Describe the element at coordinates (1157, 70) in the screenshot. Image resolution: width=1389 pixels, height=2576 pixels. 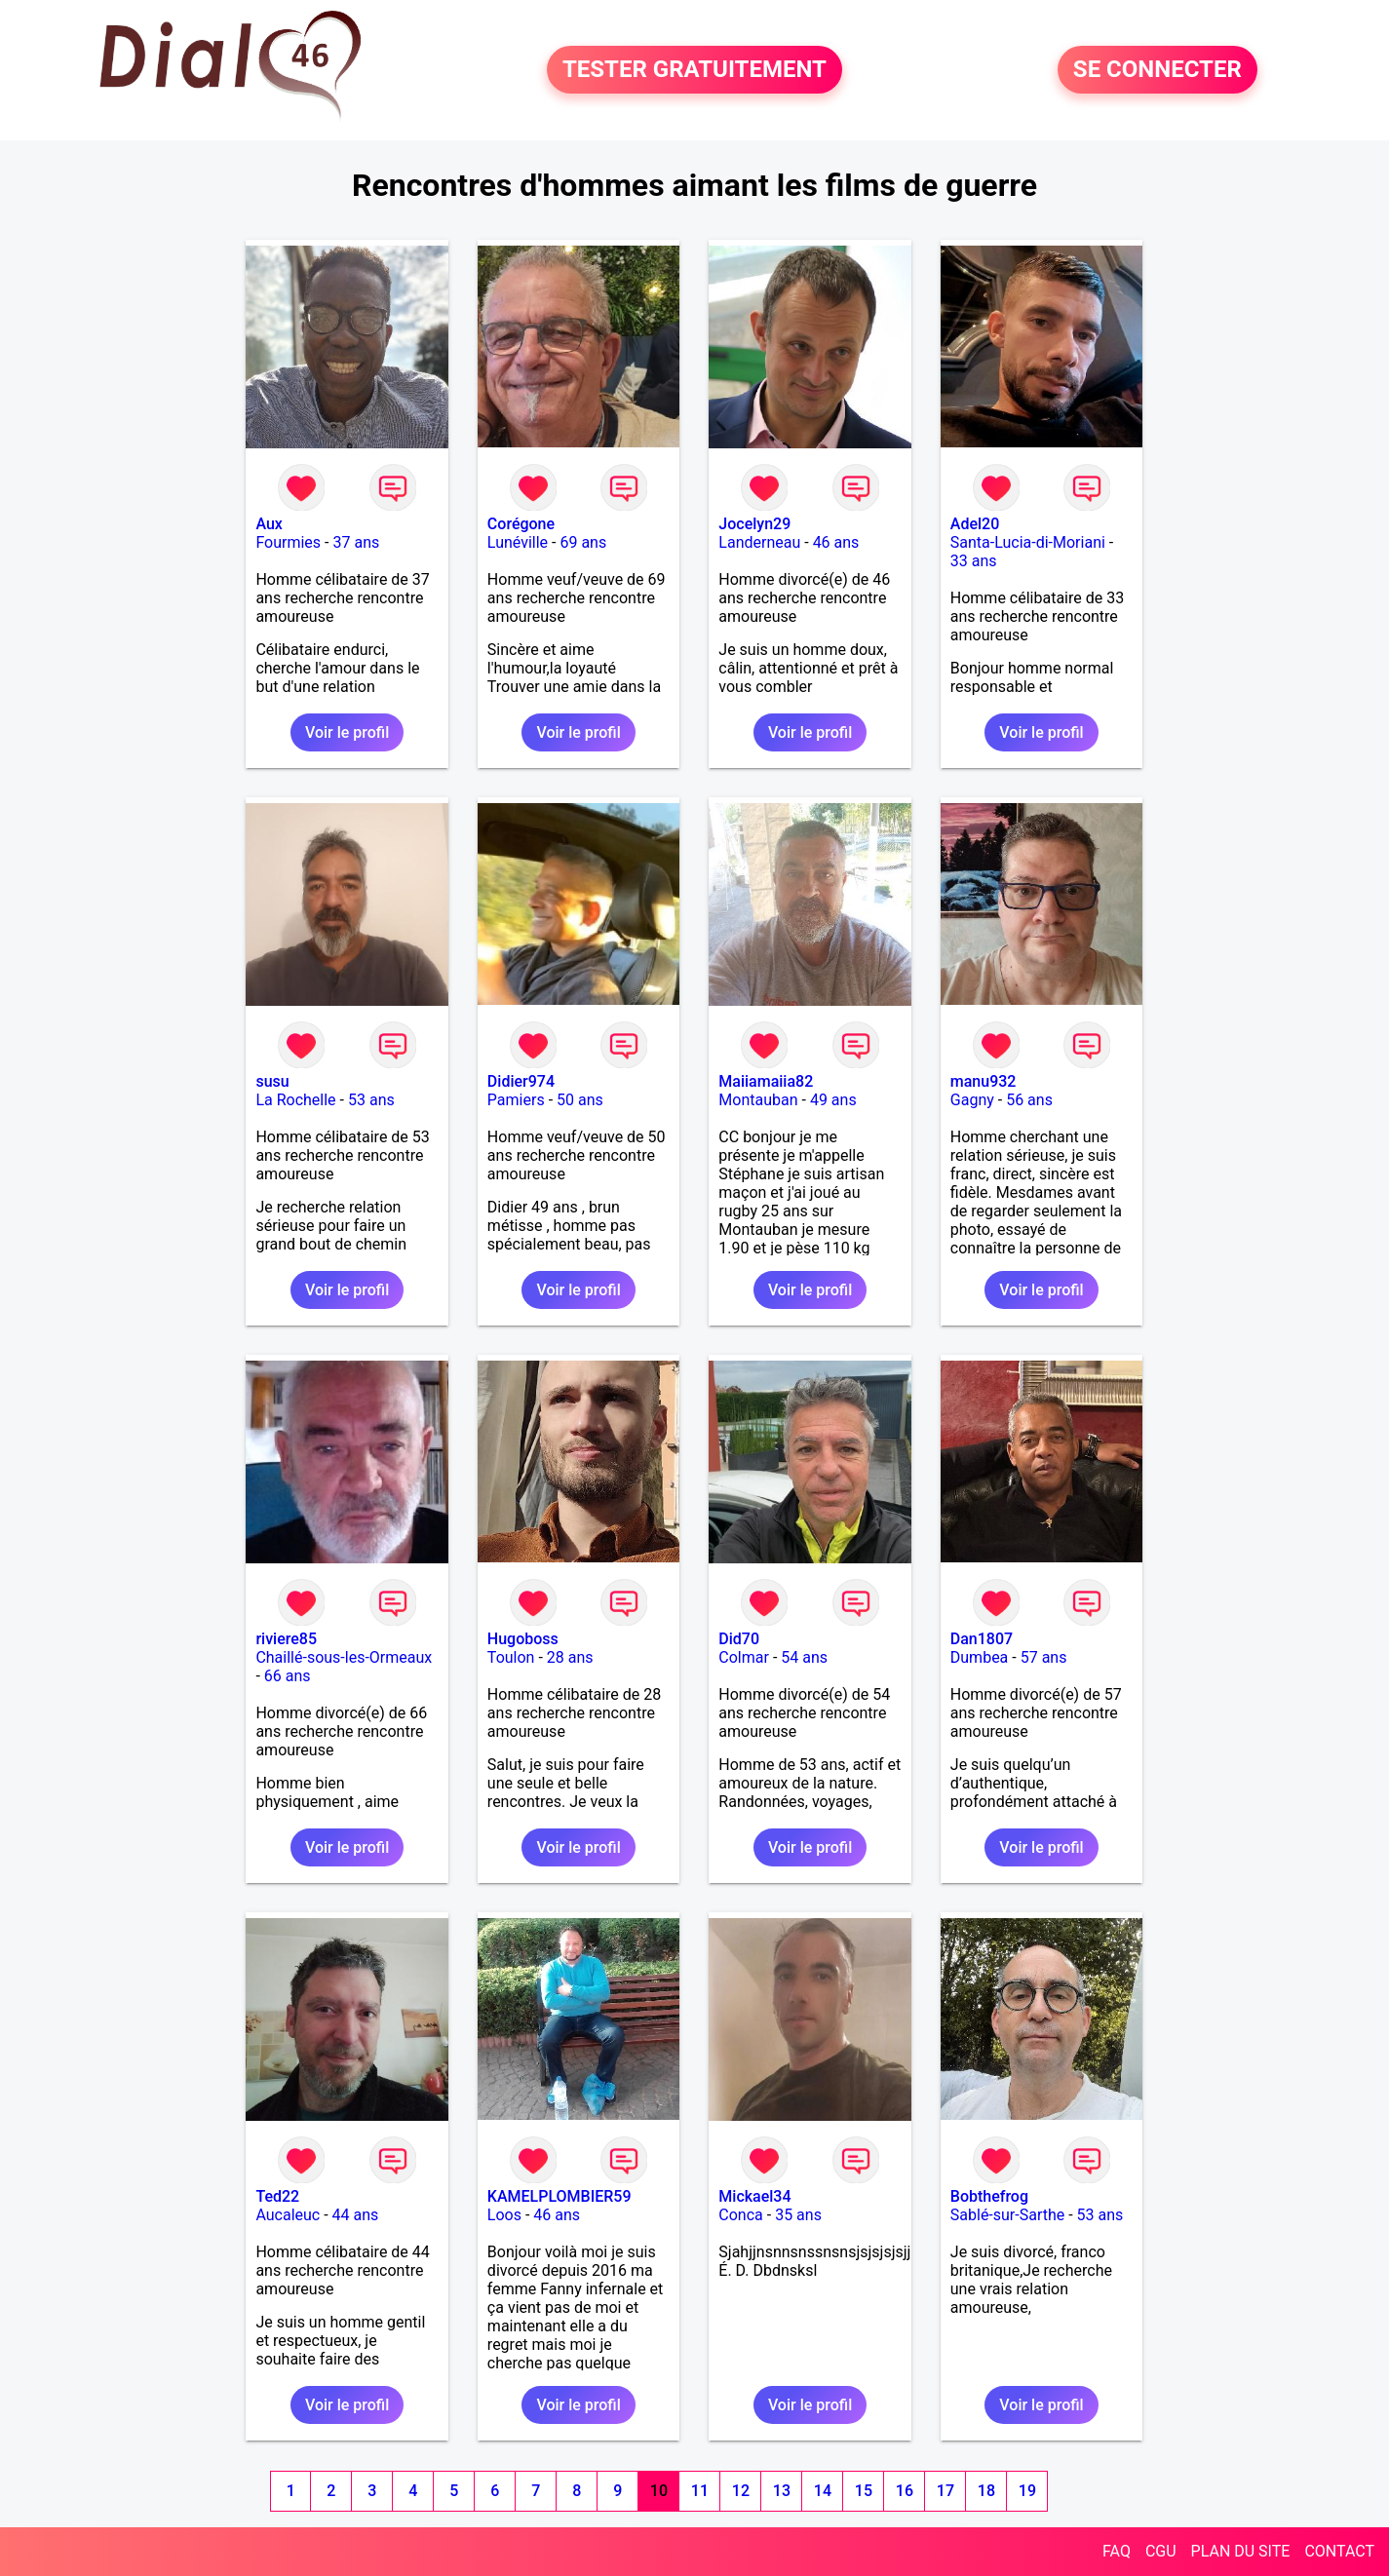
I see `SE CONNECTER` at that location.